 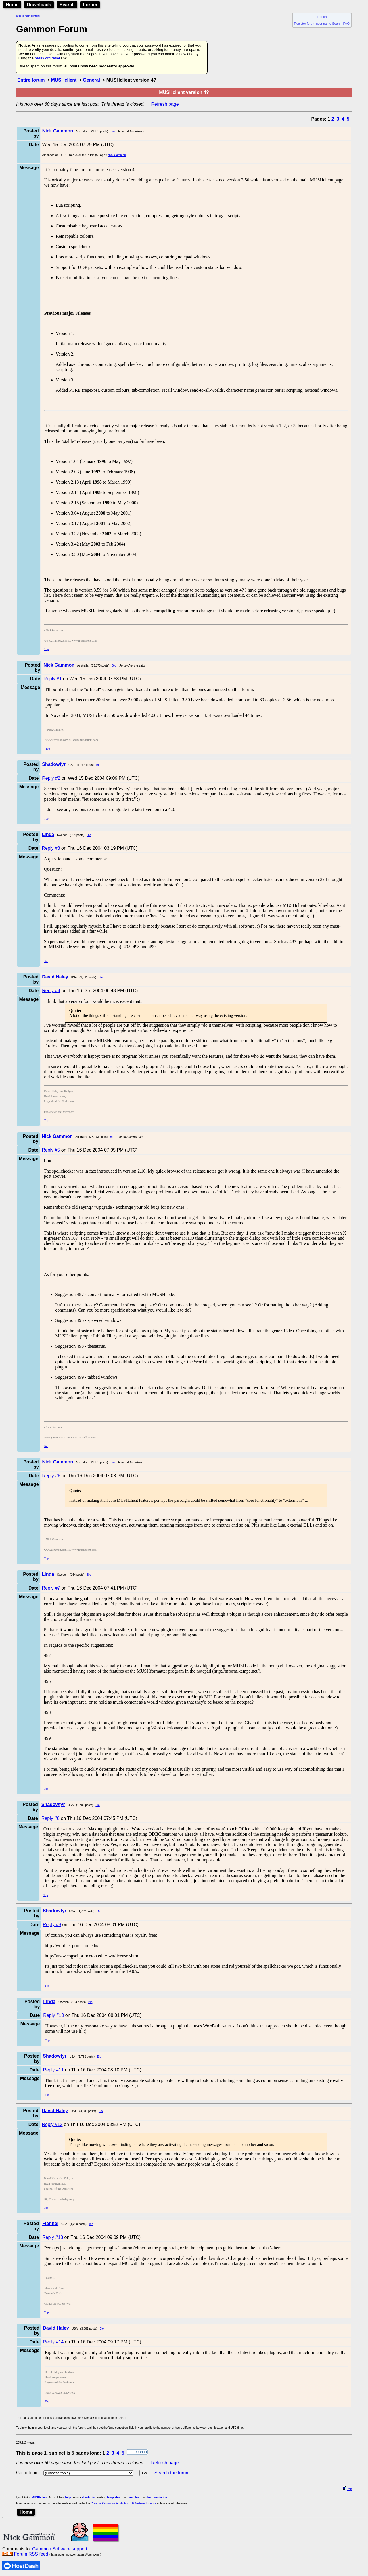 I want to click on Log on, so click(x=322, y=16).